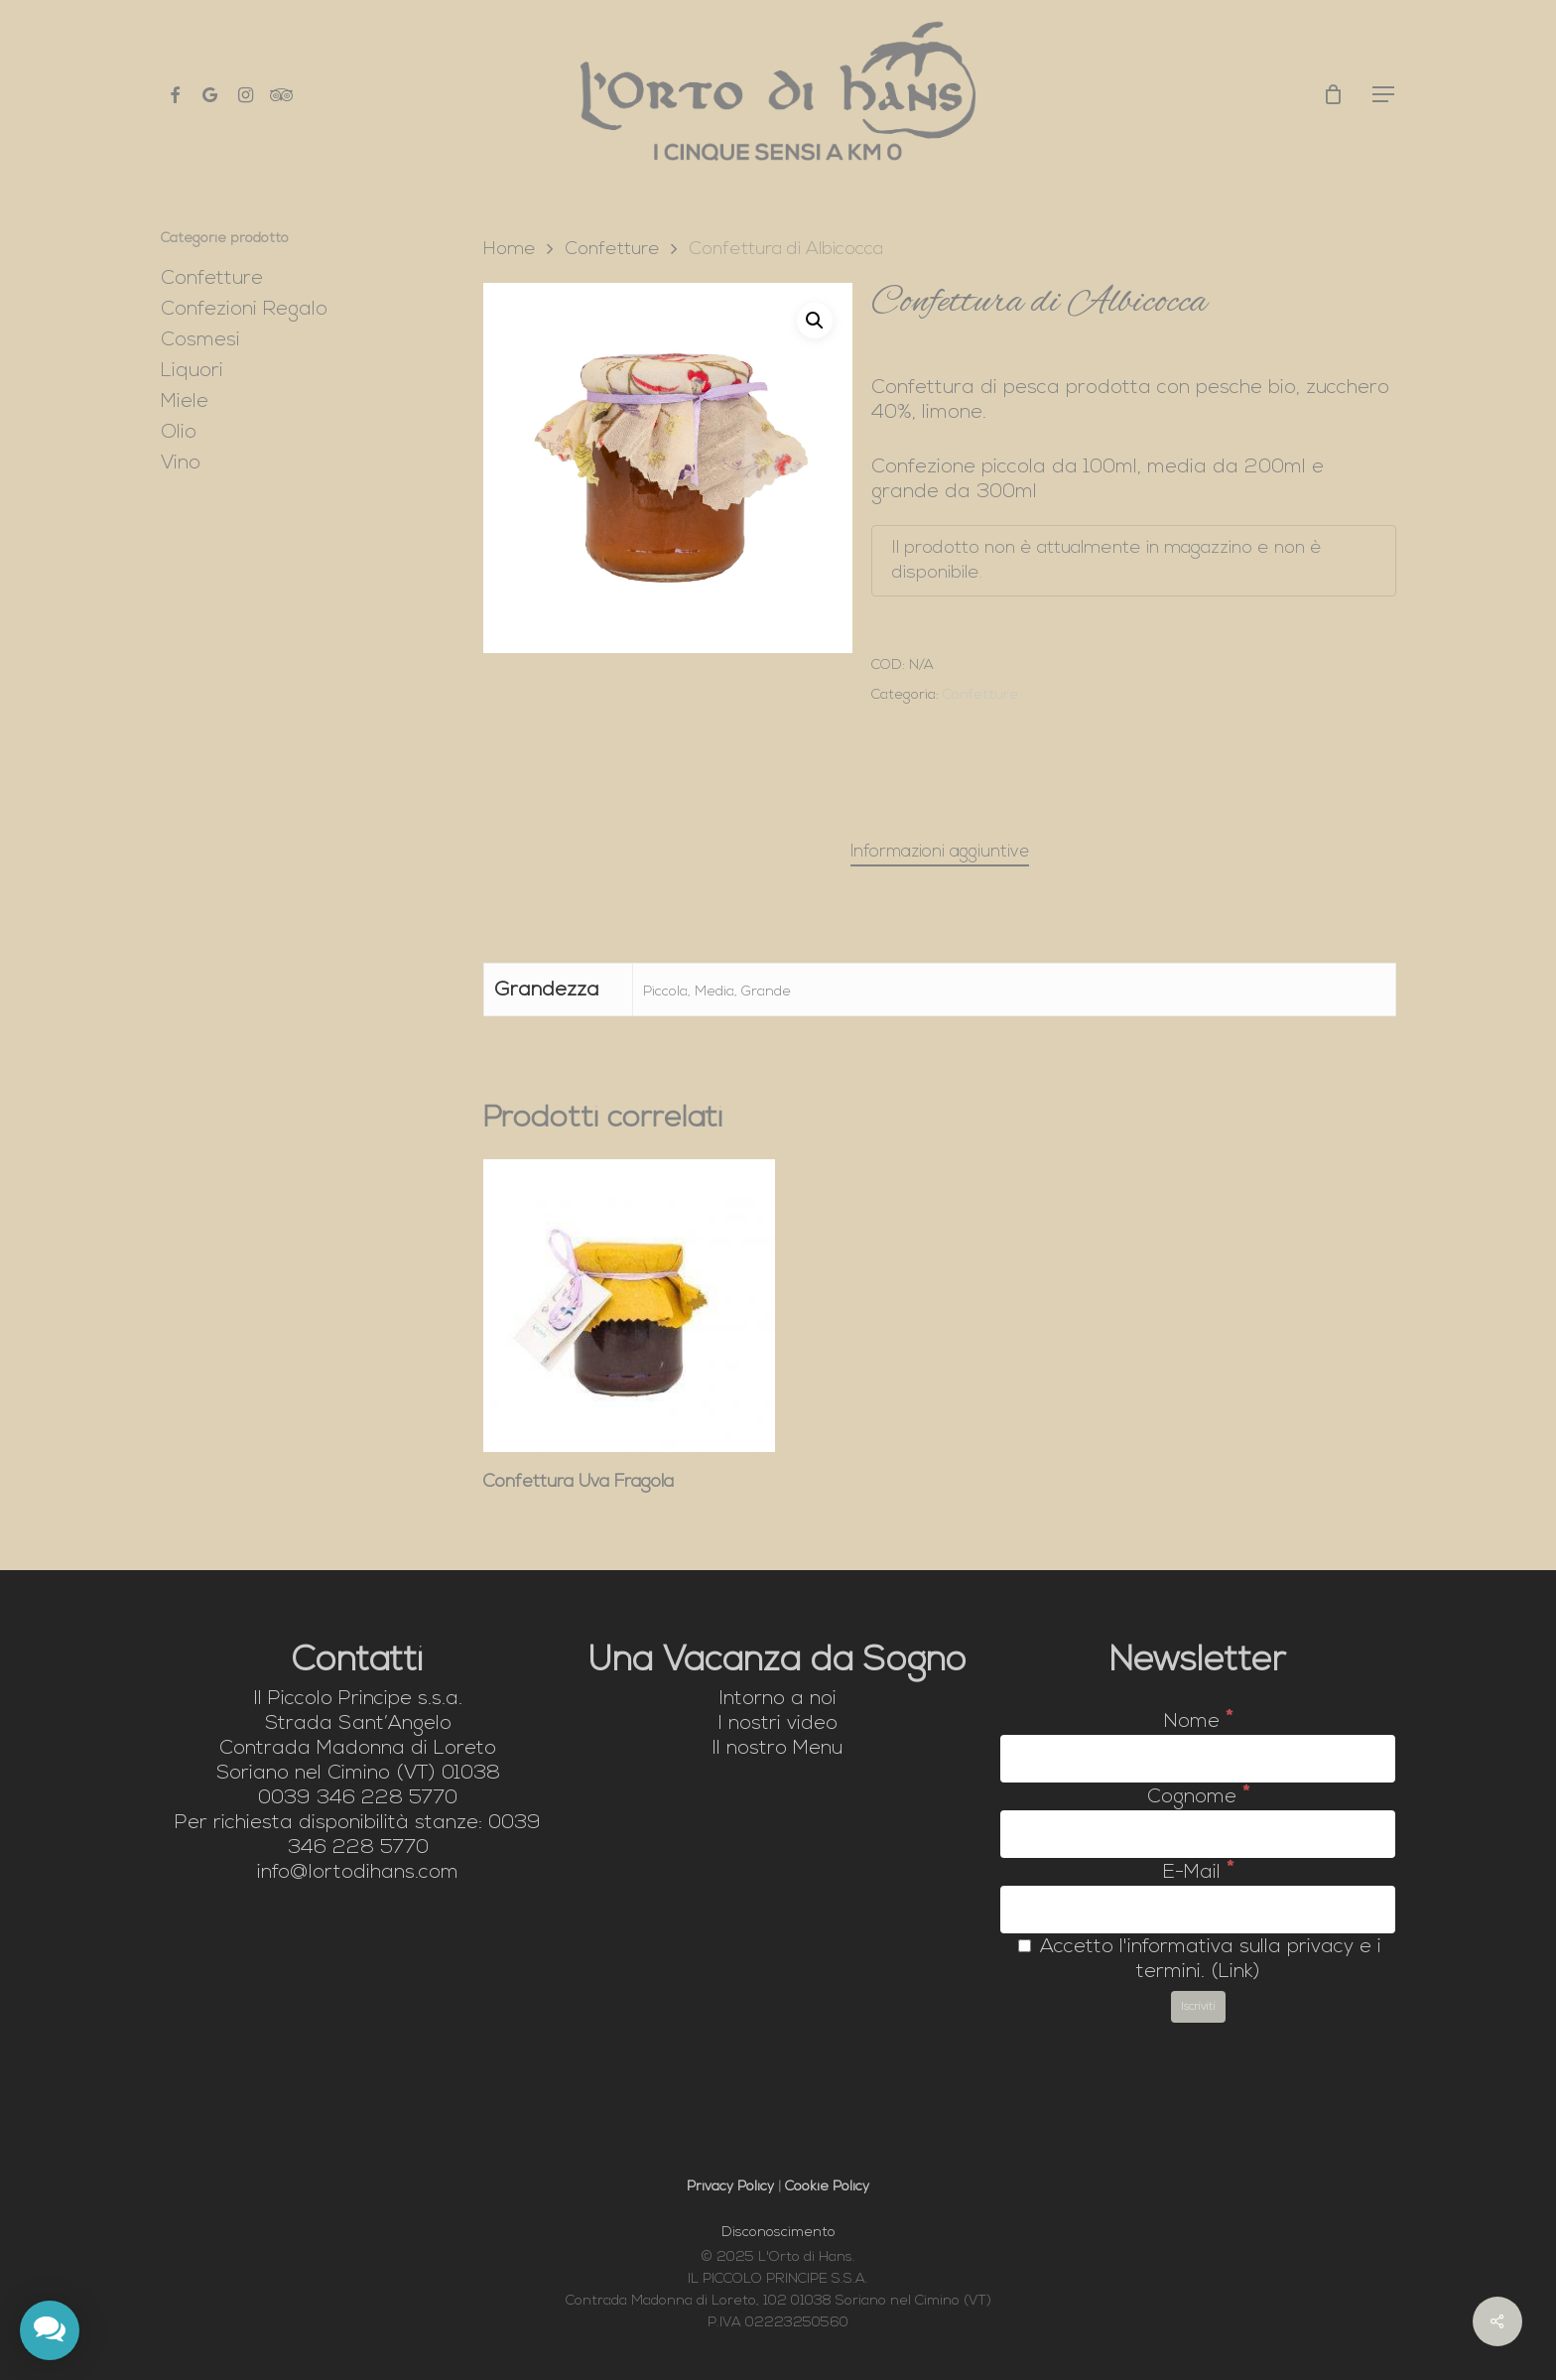 The height and width of the screenshot is (2380, 1556). Describe the element at coordinates (1024, 1945) in the screenshot. I see `[Accetto l'informativa sulla privacy e i termini.]` at that location.